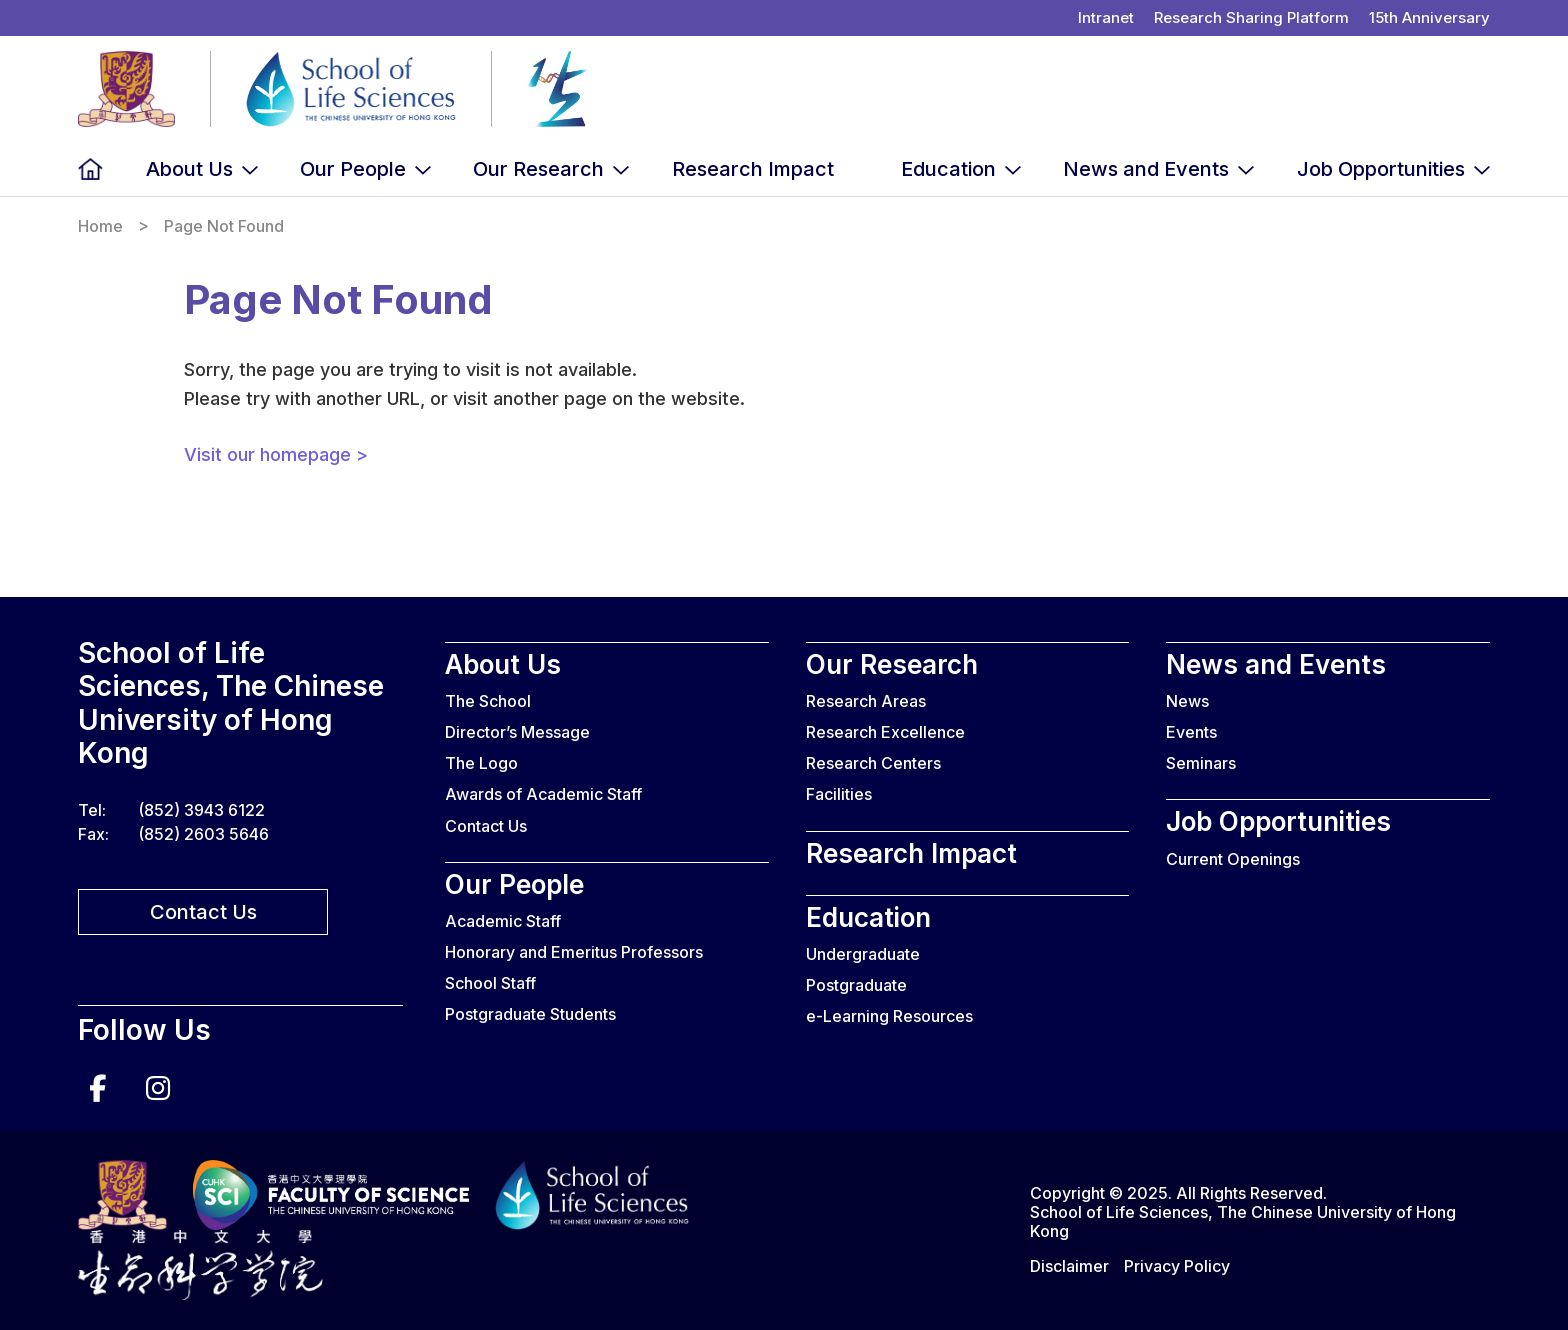 The height and width of the screenshot is (1330, 1568). Describe the element at coordinates (538, 169) in the screenshot. I see `Our Research` at that location.